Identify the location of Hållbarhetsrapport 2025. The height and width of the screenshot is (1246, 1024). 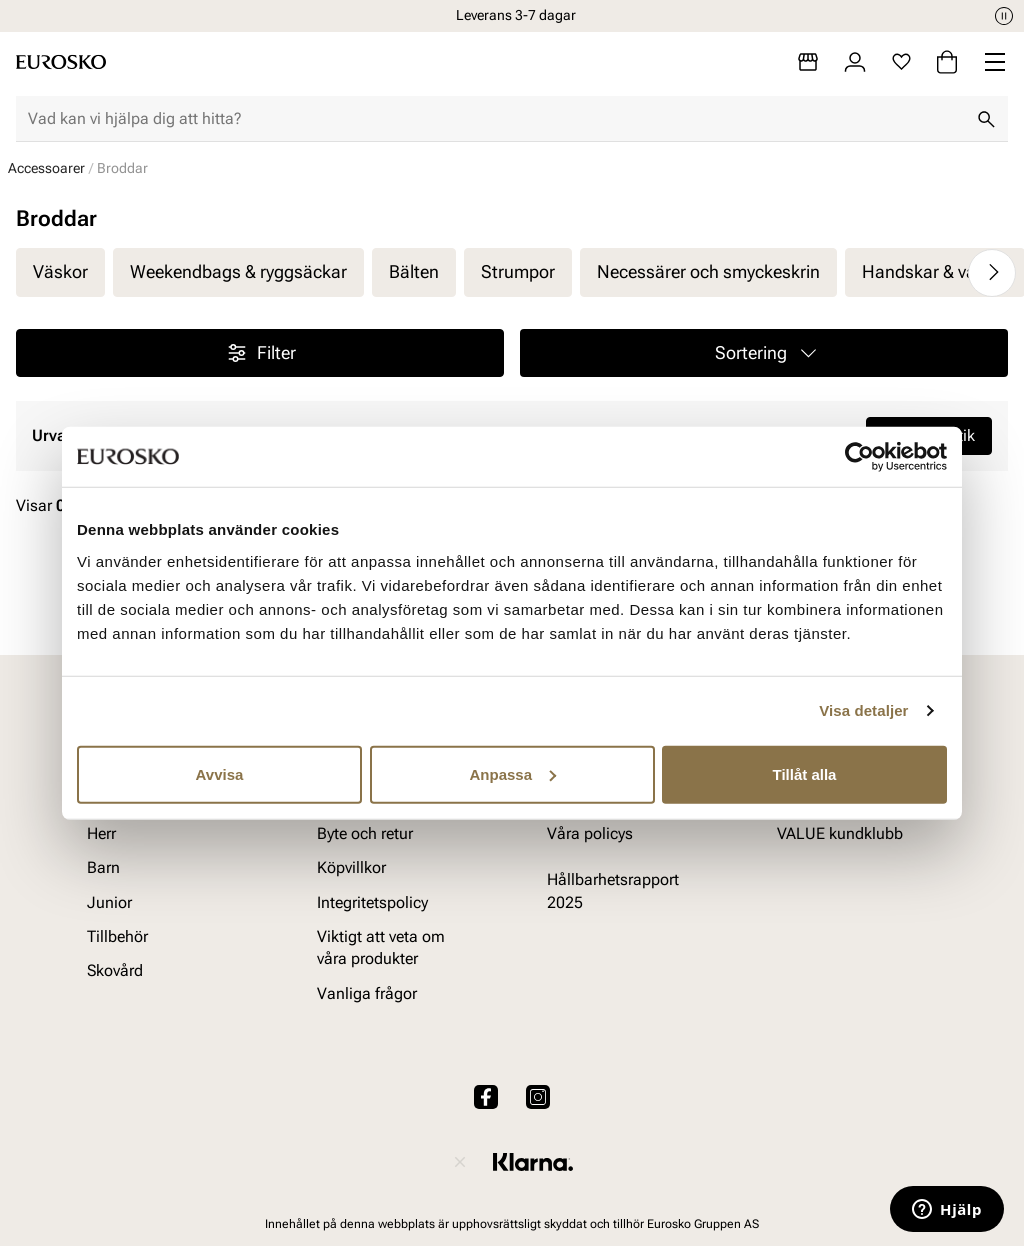
(613, 891).